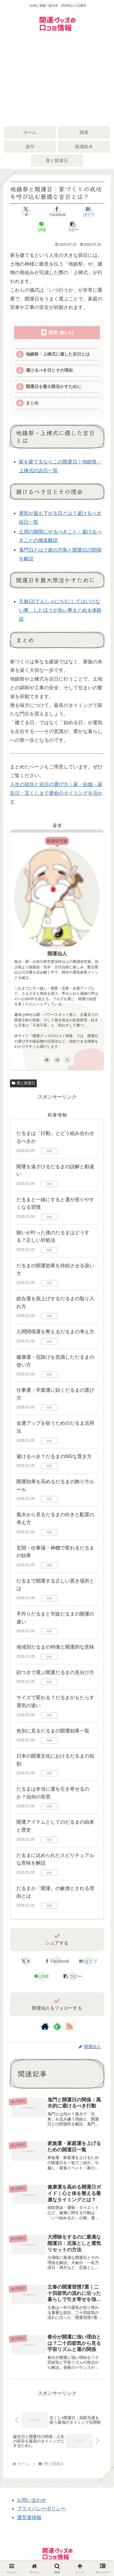  I want to click on [button], so click(72, 226).